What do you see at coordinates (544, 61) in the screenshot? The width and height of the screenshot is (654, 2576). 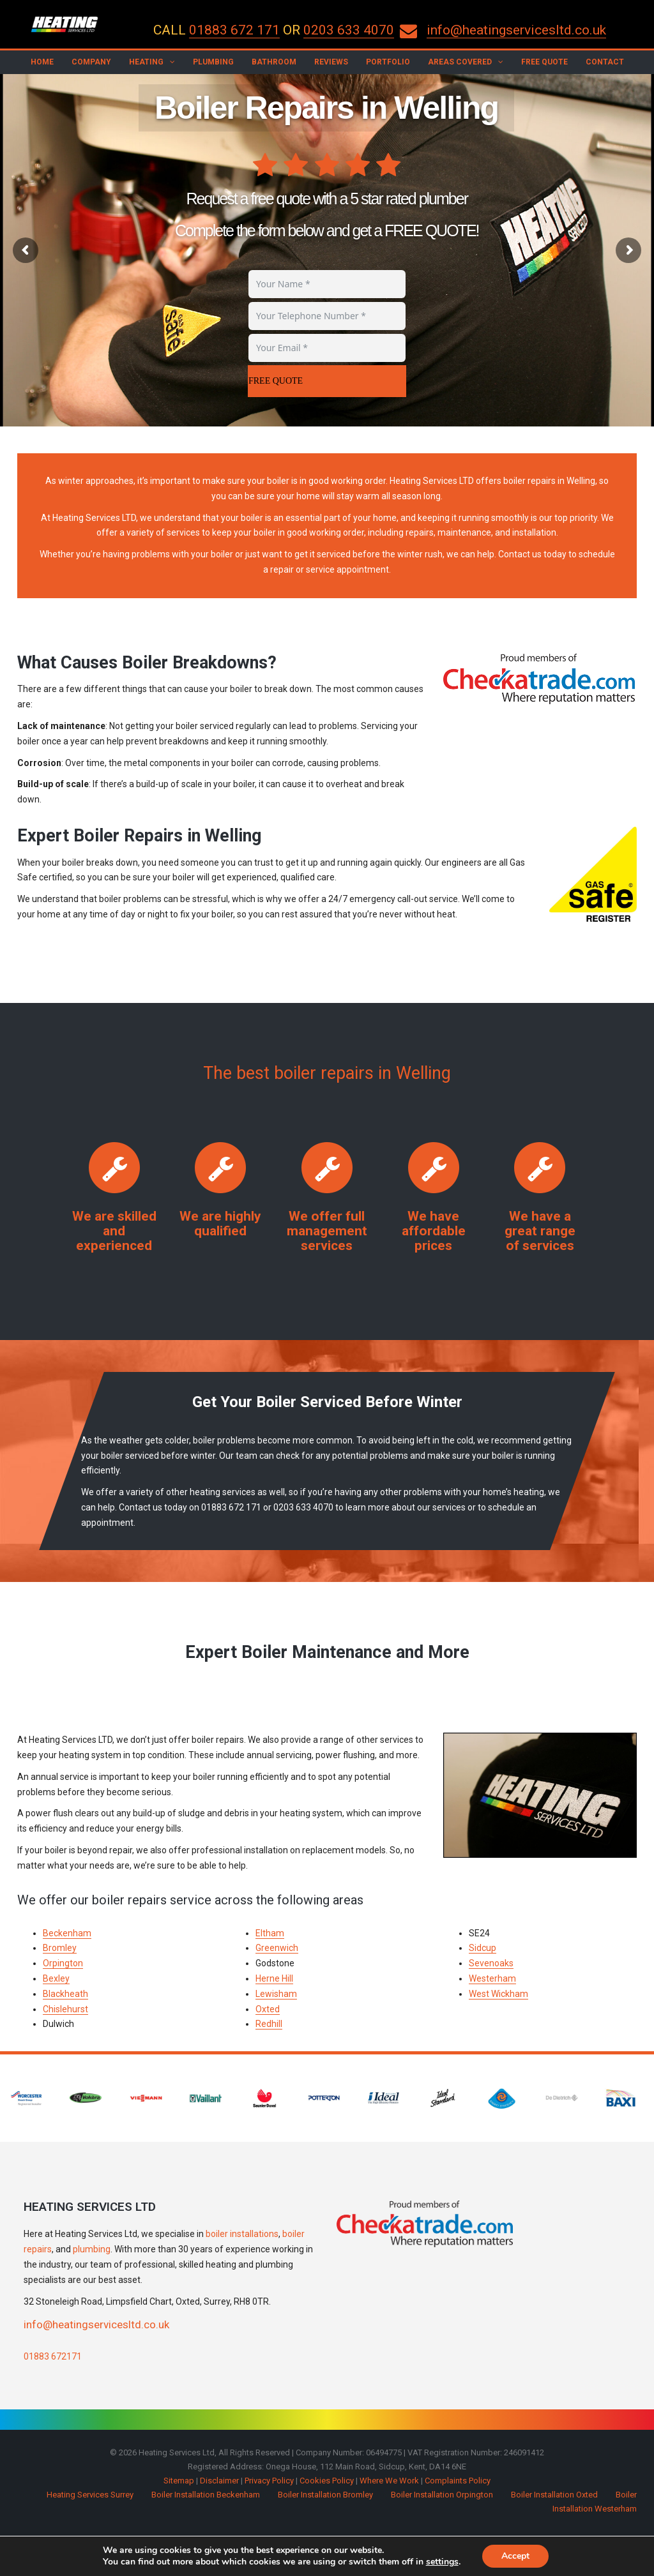 I see `Free Quote` at bounding box center [544, 61].